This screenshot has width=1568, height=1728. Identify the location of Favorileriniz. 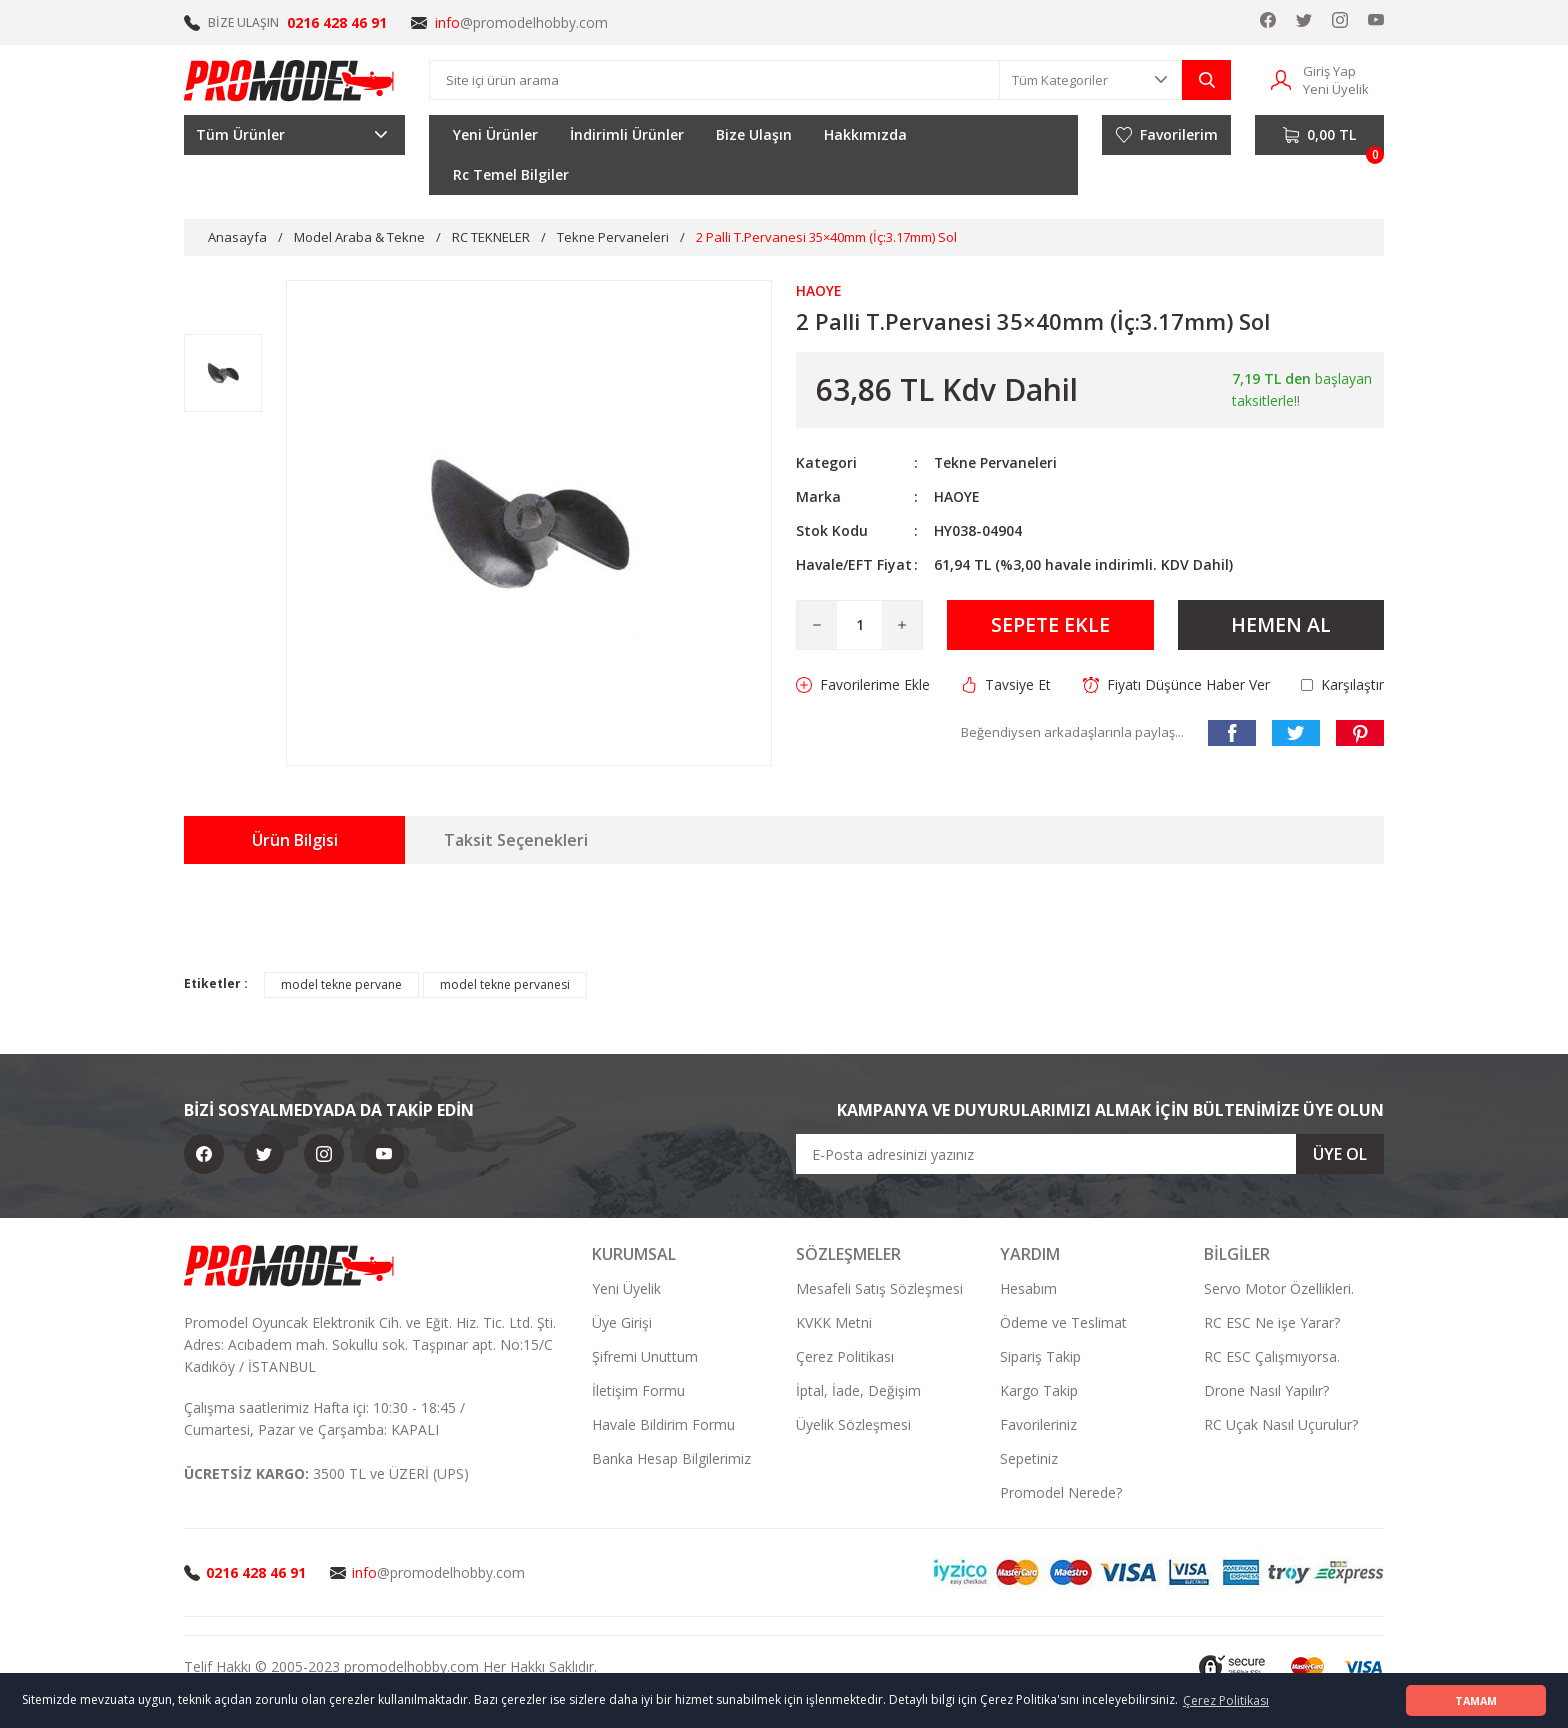
(1038, 1424).